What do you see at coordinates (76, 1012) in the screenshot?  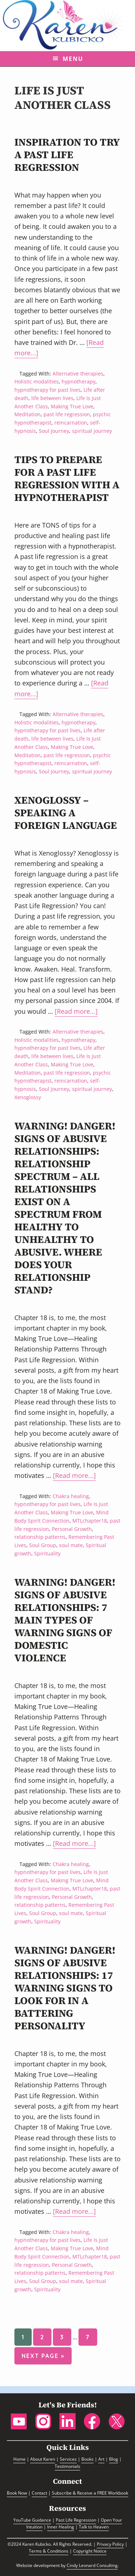 I see `[Read more...]` at bounding box center [76, 1012].